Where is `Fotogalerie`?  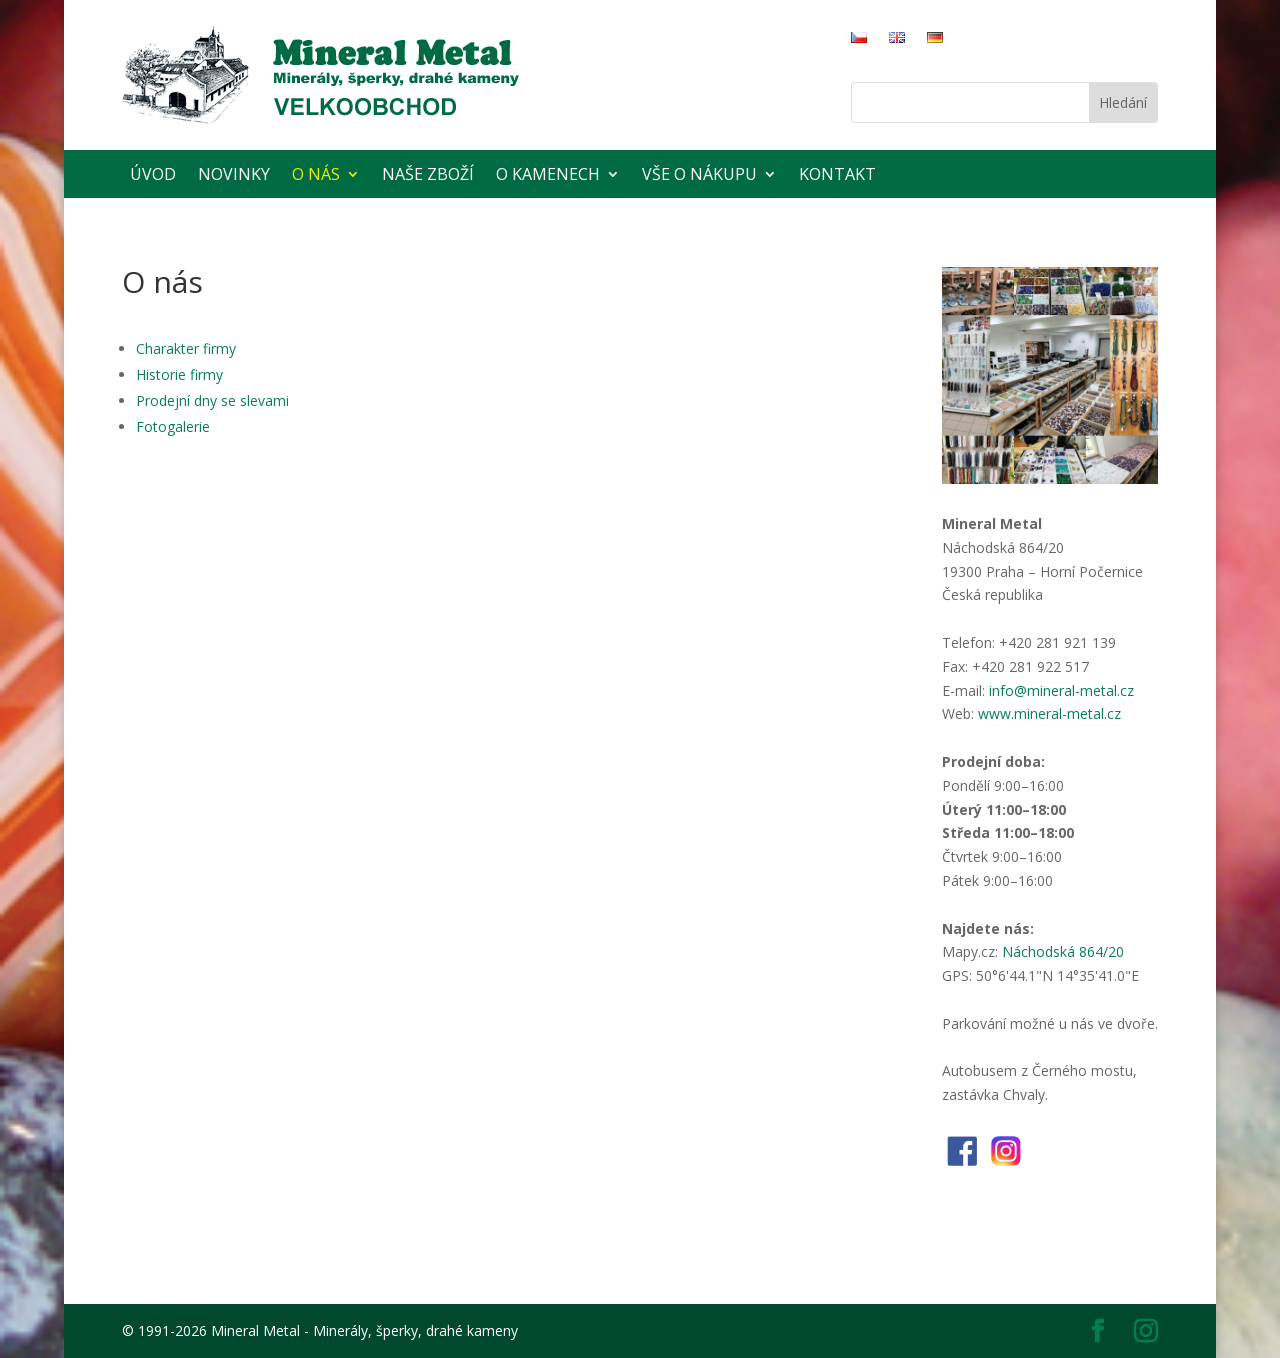
Fotogalerie is located at coordinates (173, 426).